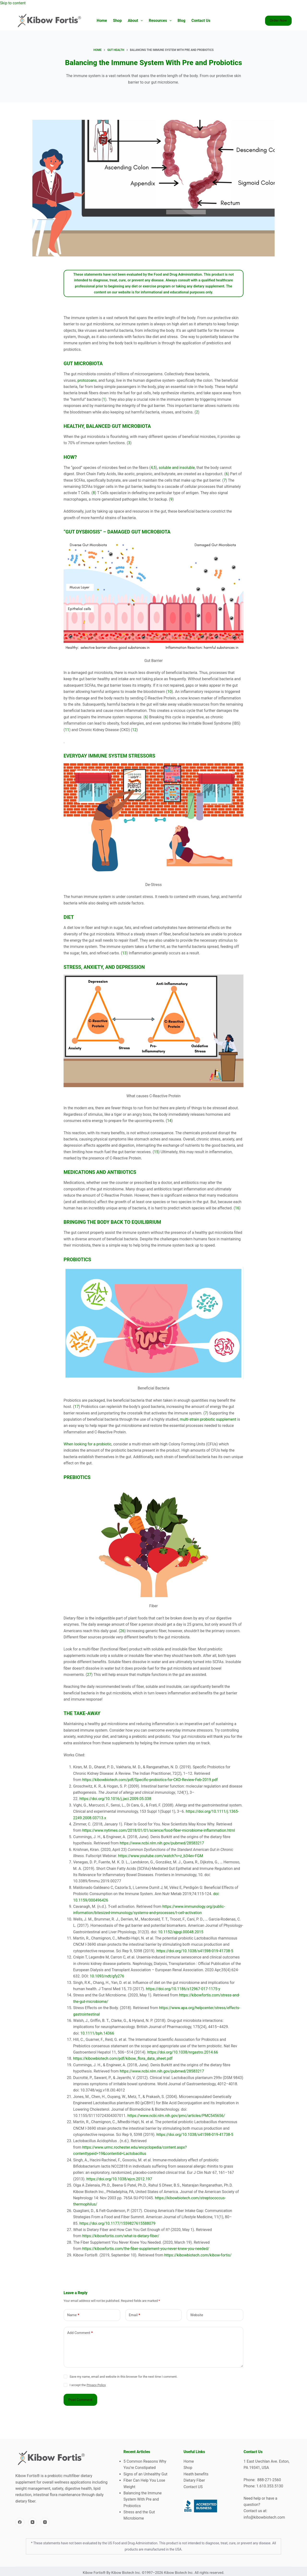  Describe the element at coordinates (162, 1843) in the screenshot. I see `https://www.ncbi.nlm.nih.gov/pubmed/28583217` at that location.